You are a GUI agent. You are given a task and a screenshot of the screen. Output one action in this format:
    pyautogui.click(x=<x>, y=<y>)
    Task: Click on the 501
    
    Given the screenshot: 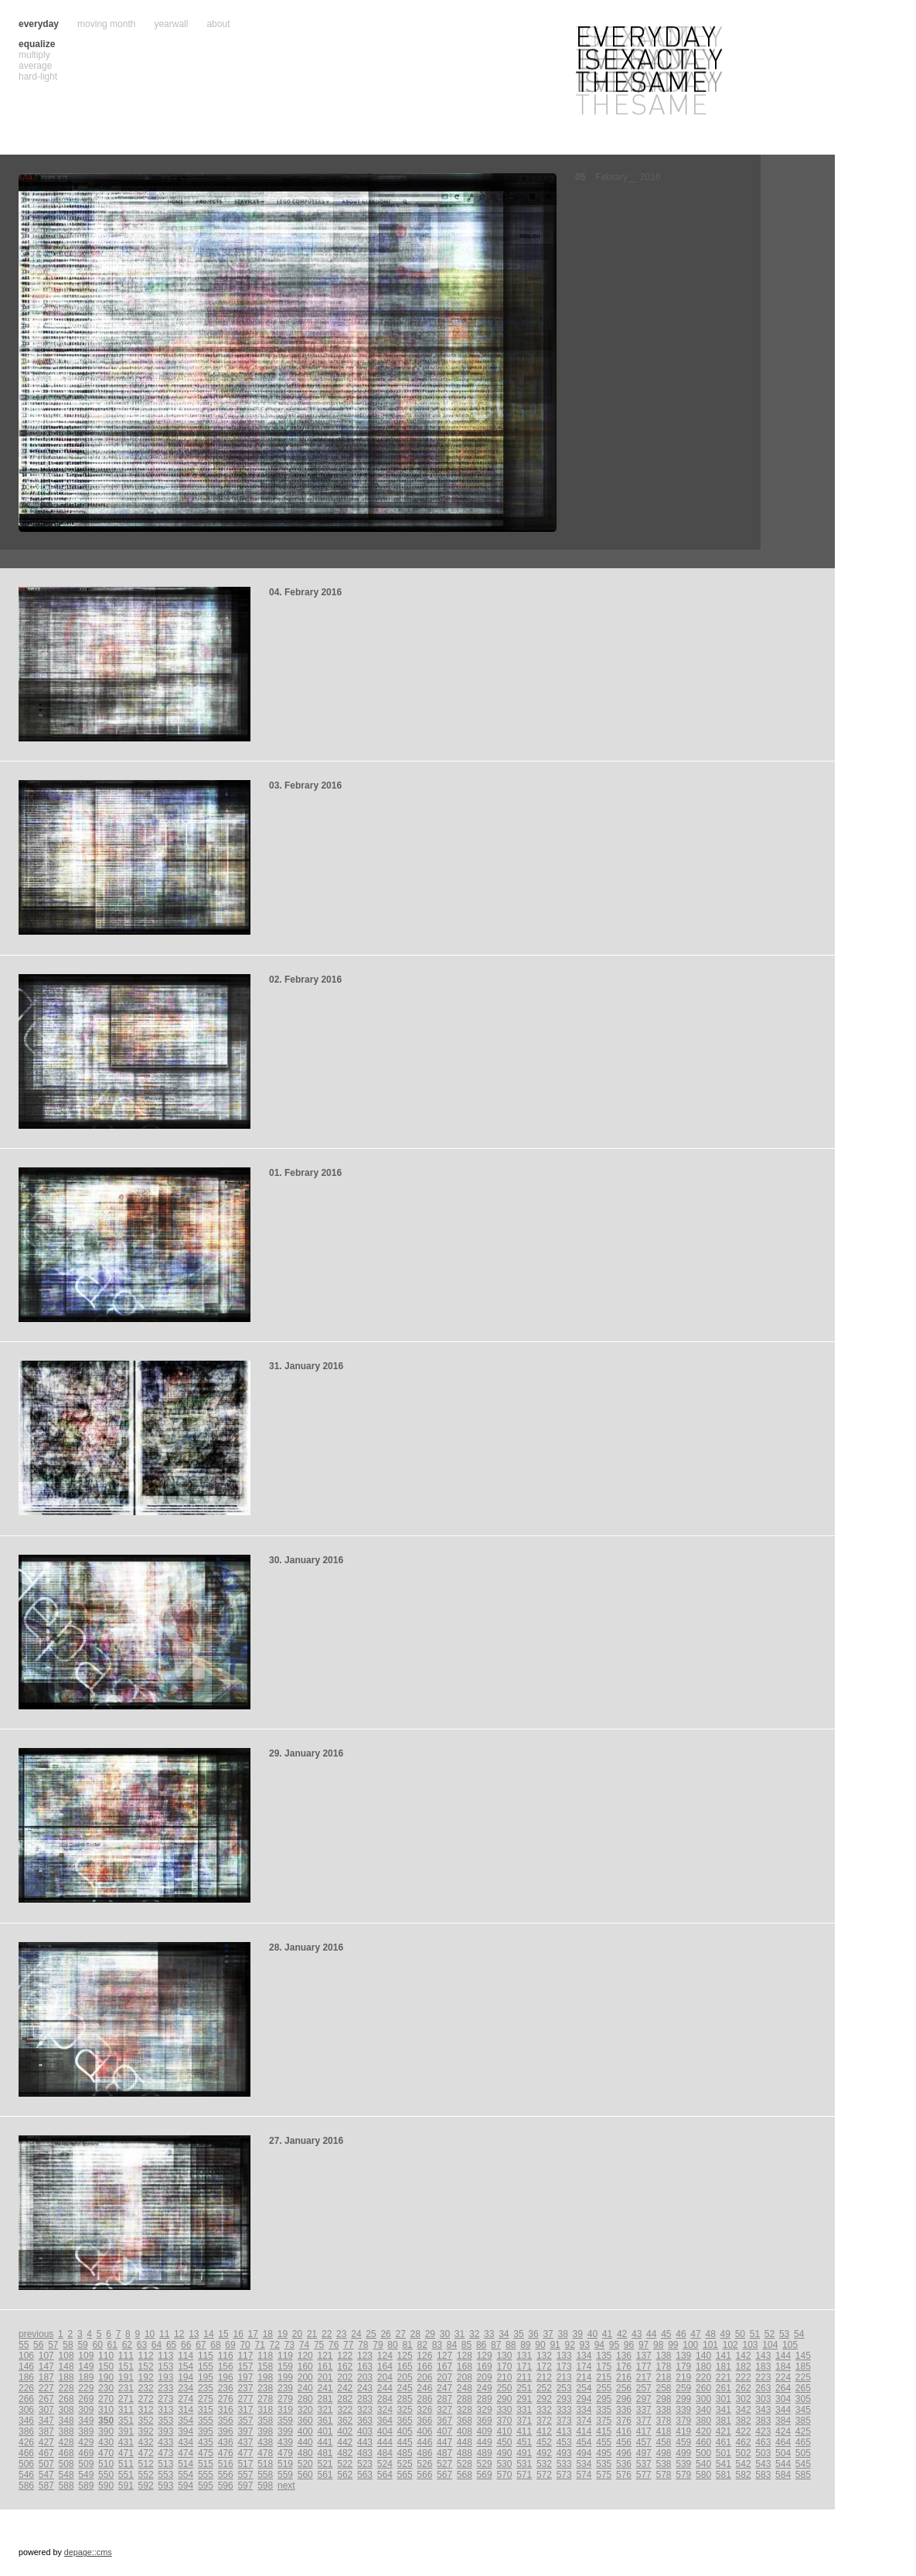 What is the action you would take?
    pyautogui.click(x=723, y=2453)
    